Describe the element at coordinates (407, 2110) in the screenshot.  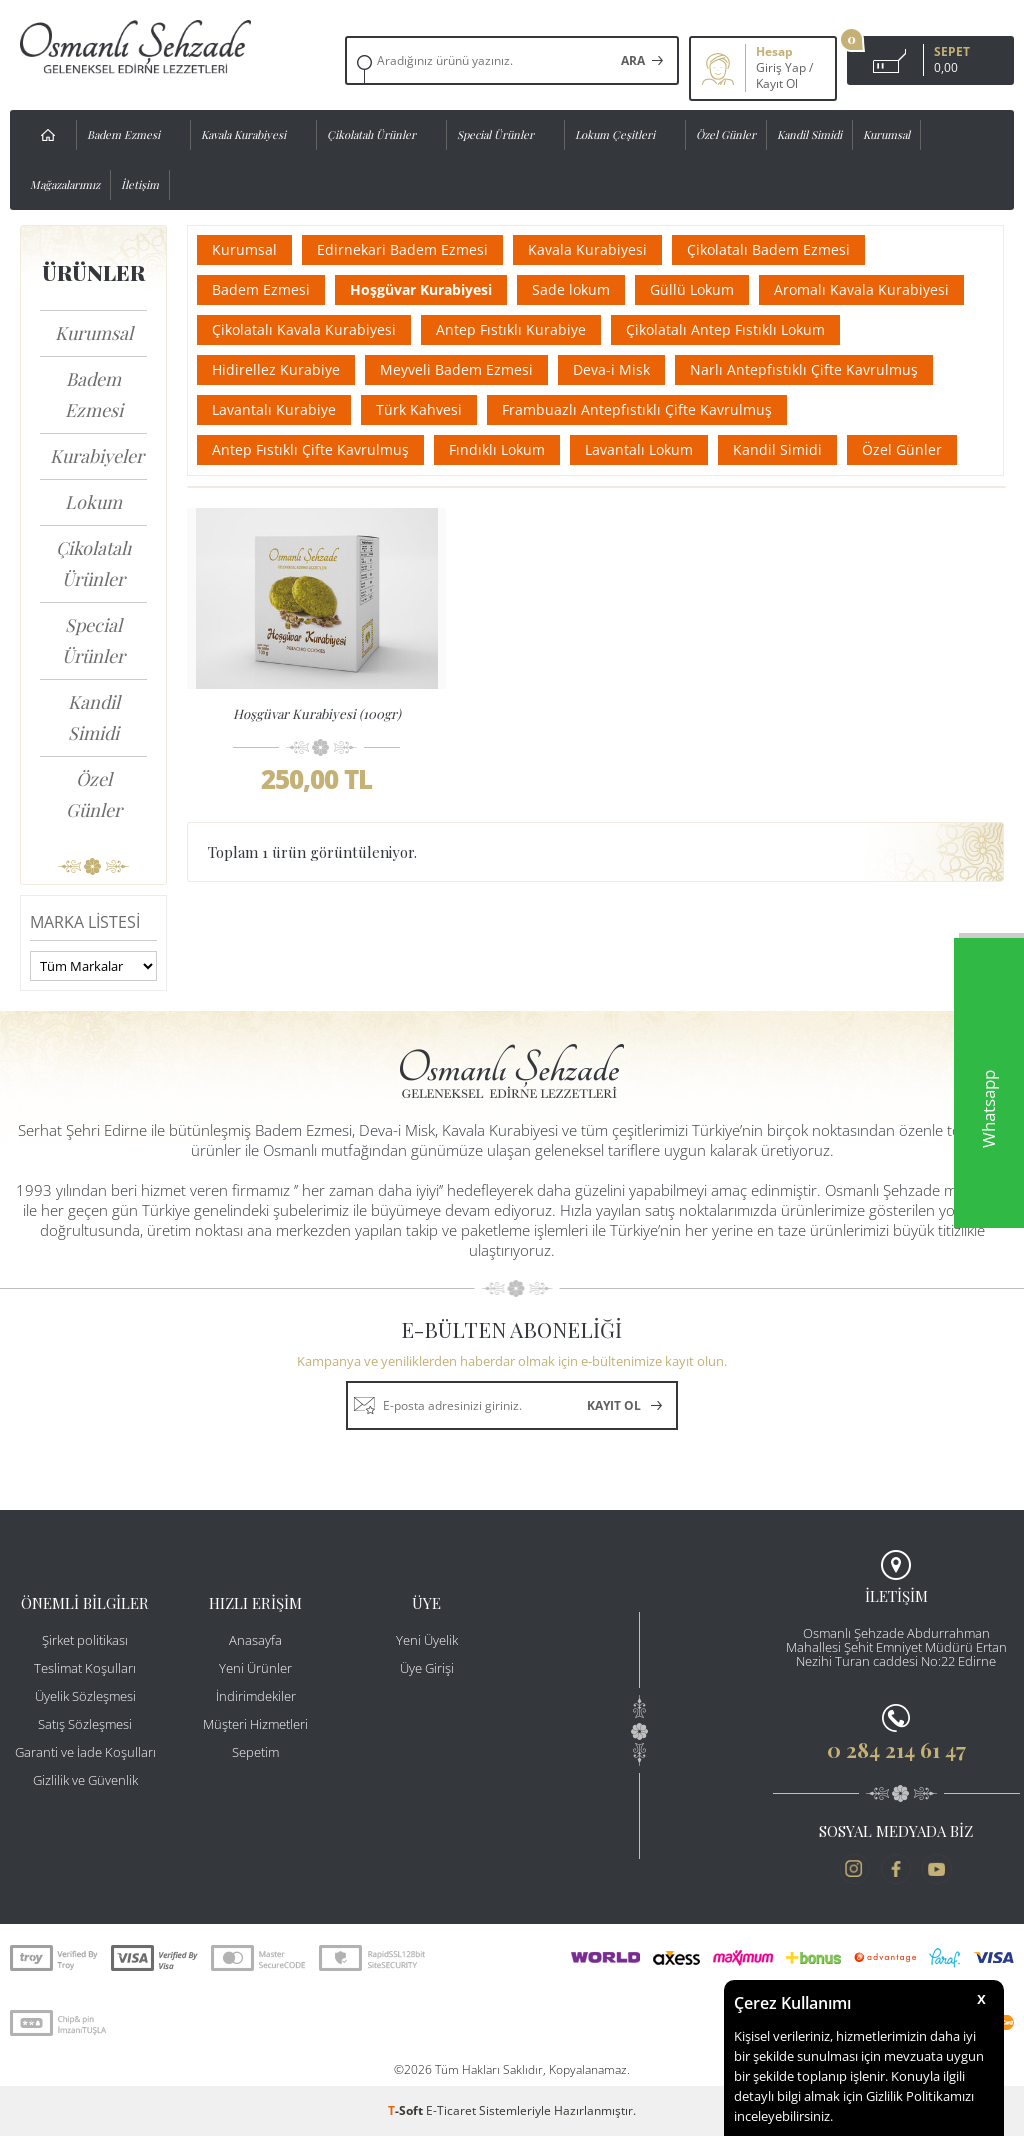
I see `-Soft` at that location.